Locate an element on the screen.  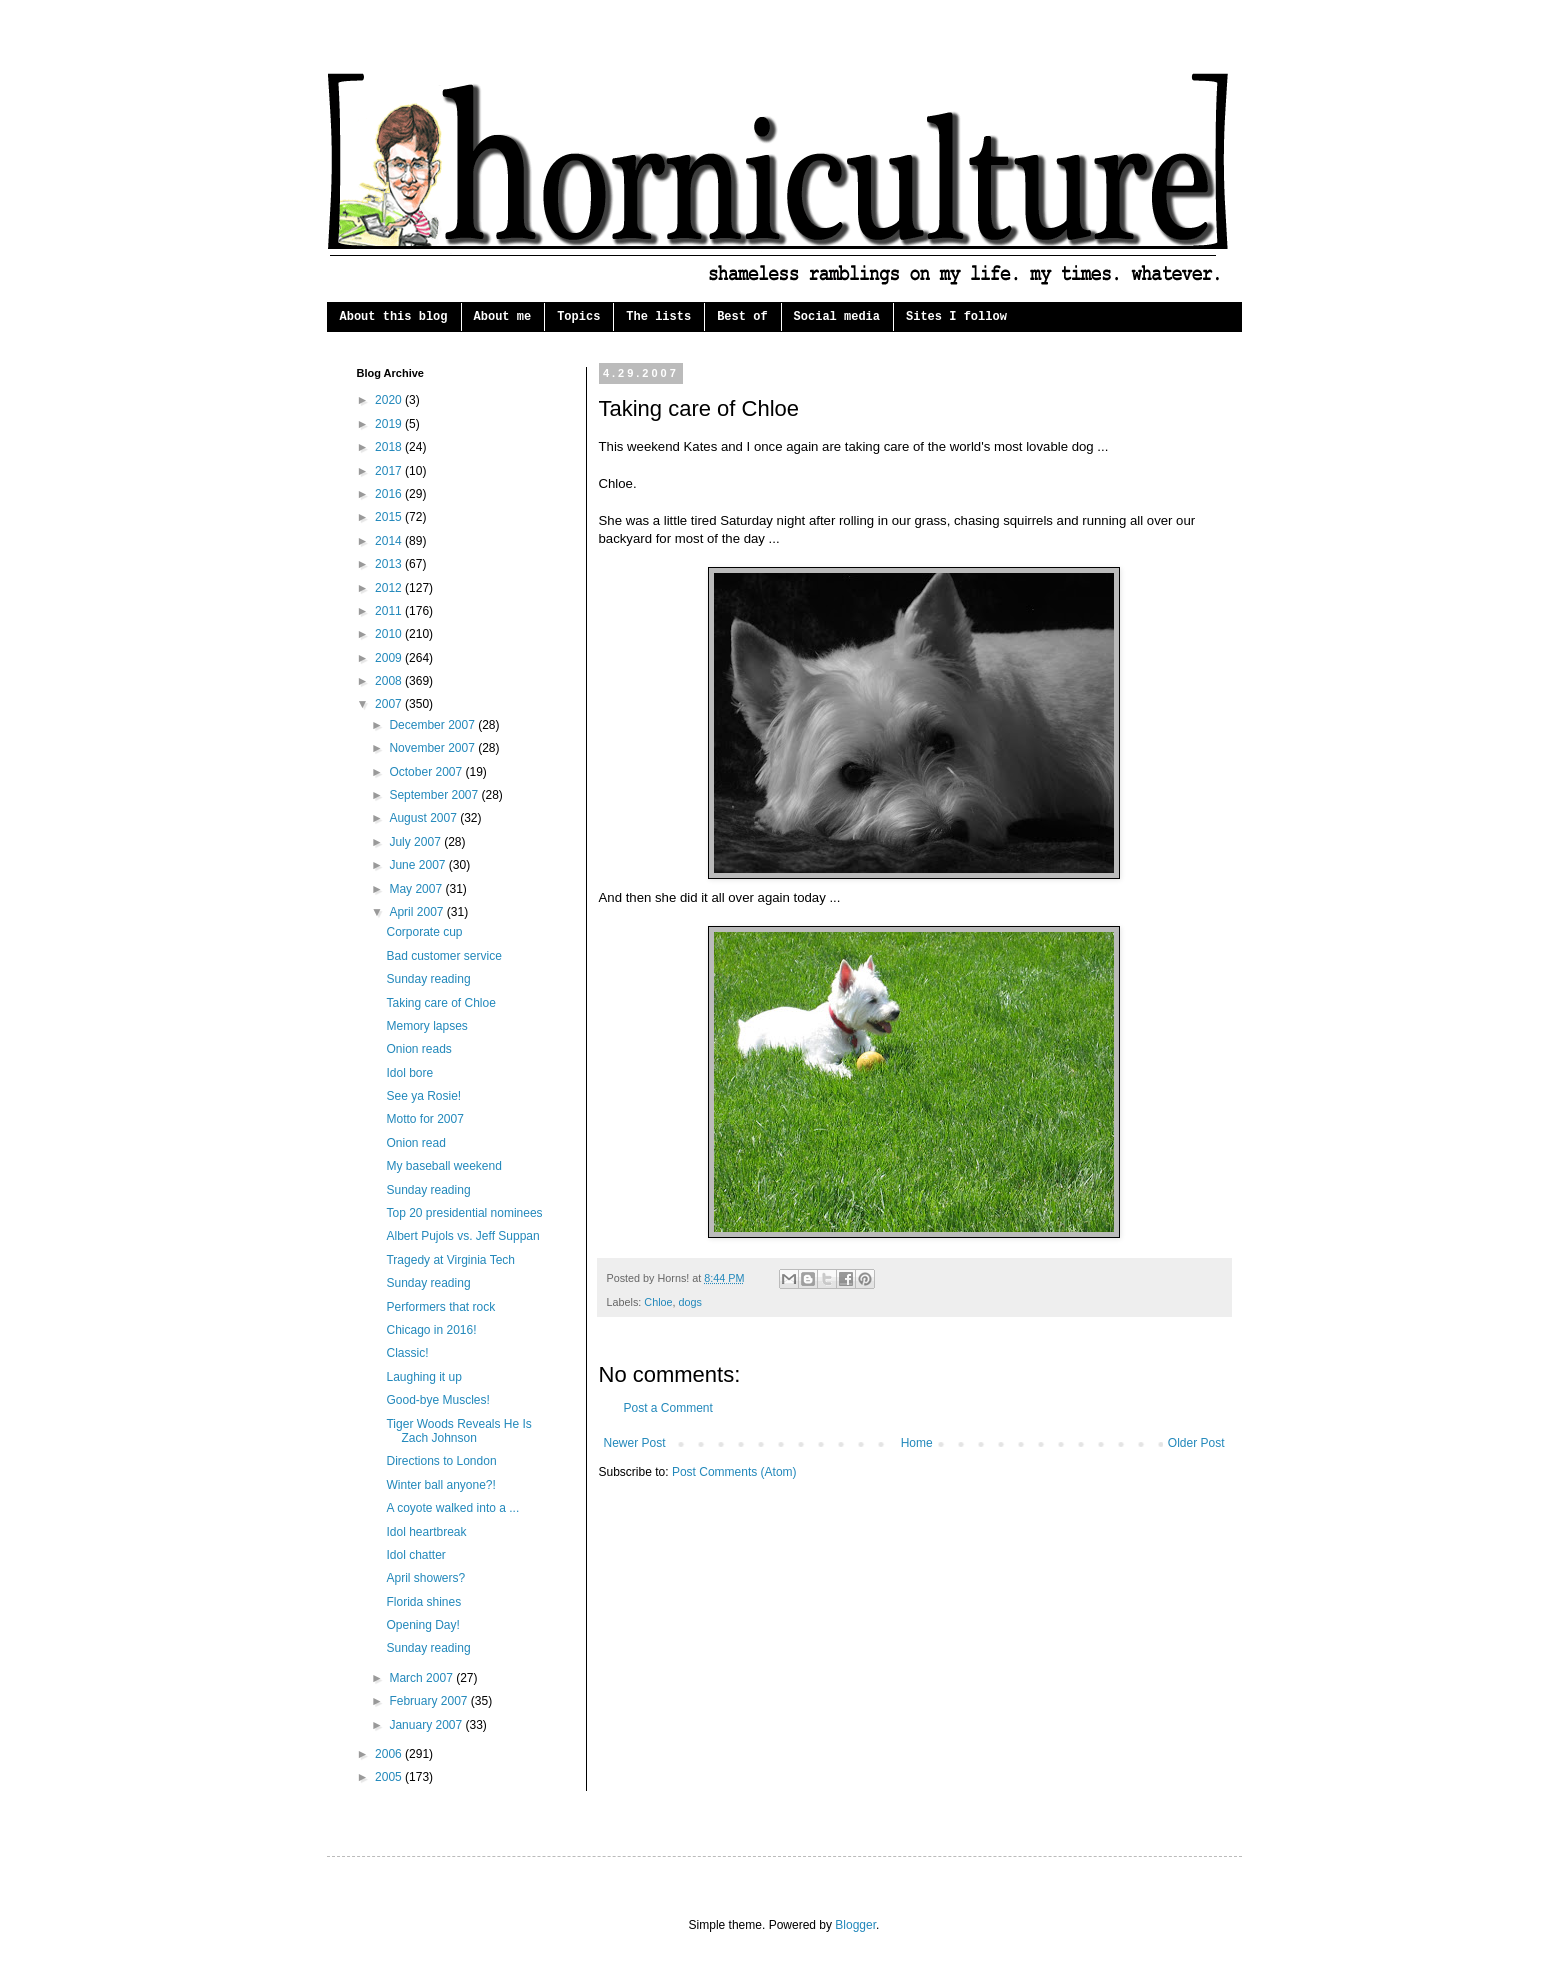
About me is located at coordinates (503, 317).